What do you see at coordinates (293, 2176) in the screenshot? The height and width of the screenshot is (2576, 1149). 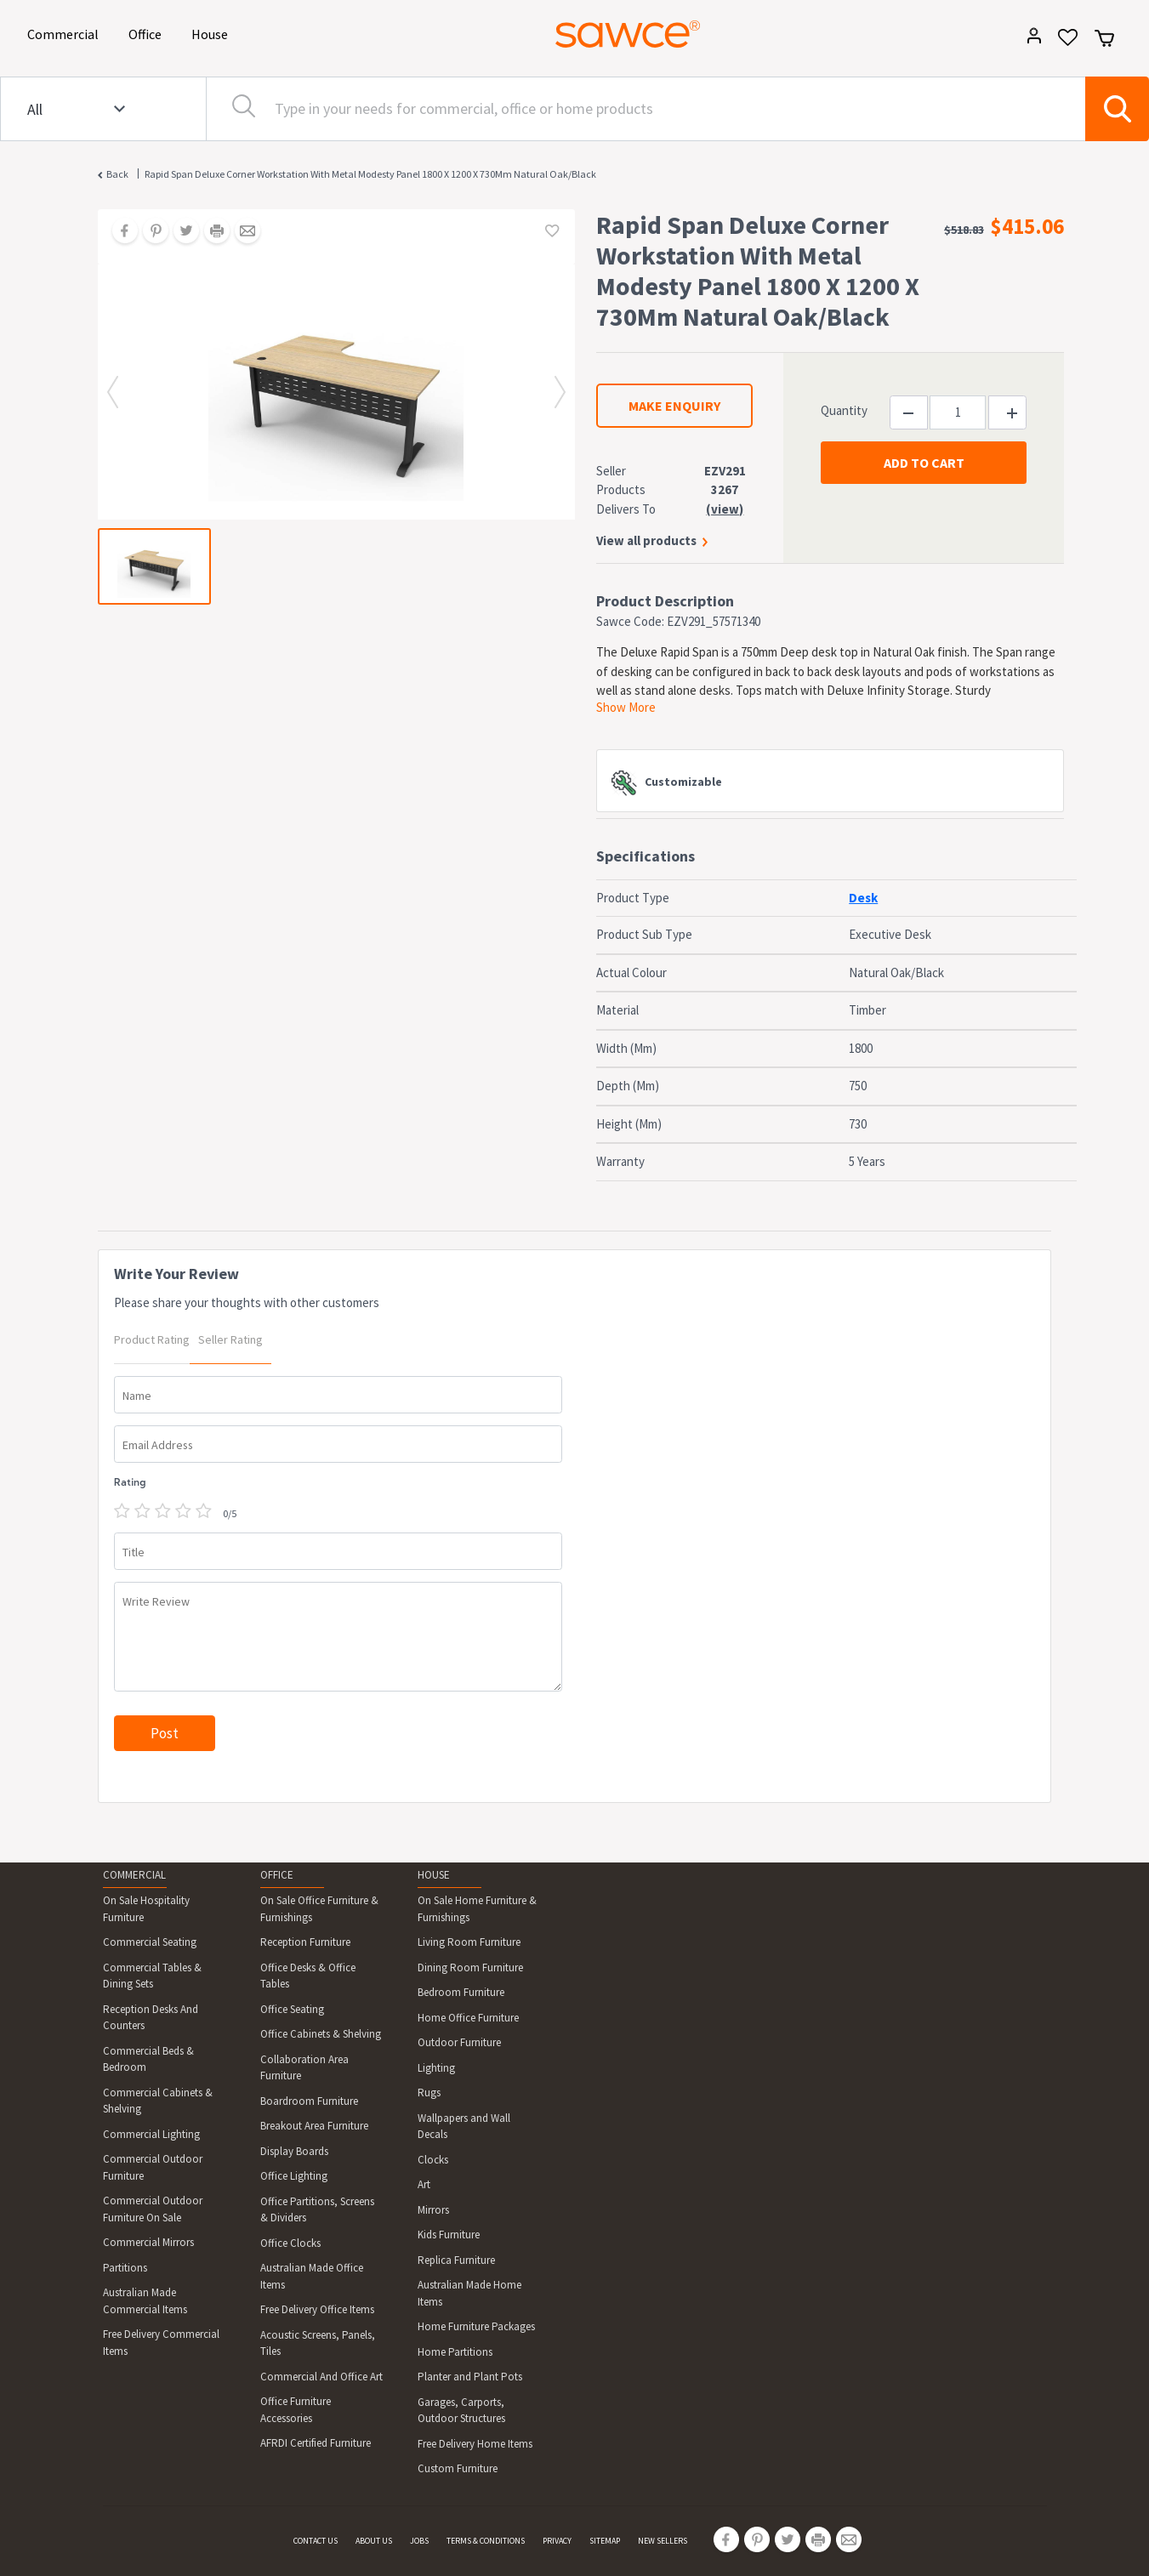 I see `Office Lighting` at bounding box center [293, 2176].